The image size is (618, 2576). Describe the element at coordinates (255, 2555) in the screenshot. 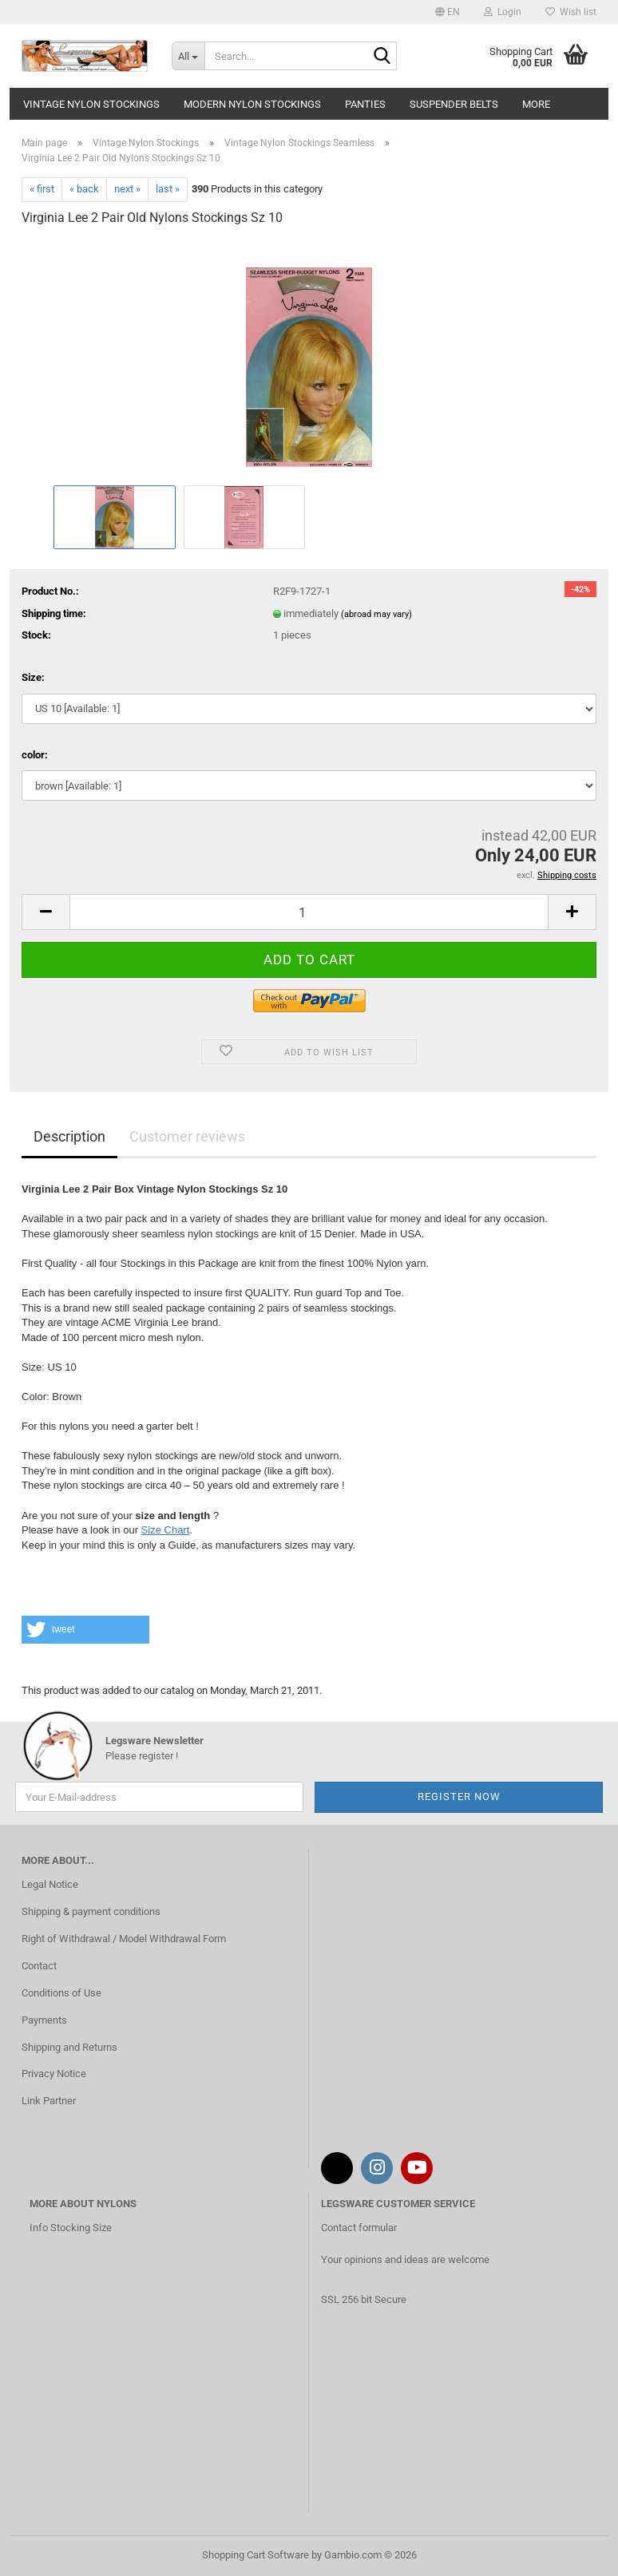

I see `Shopping Cart Software` at that location.